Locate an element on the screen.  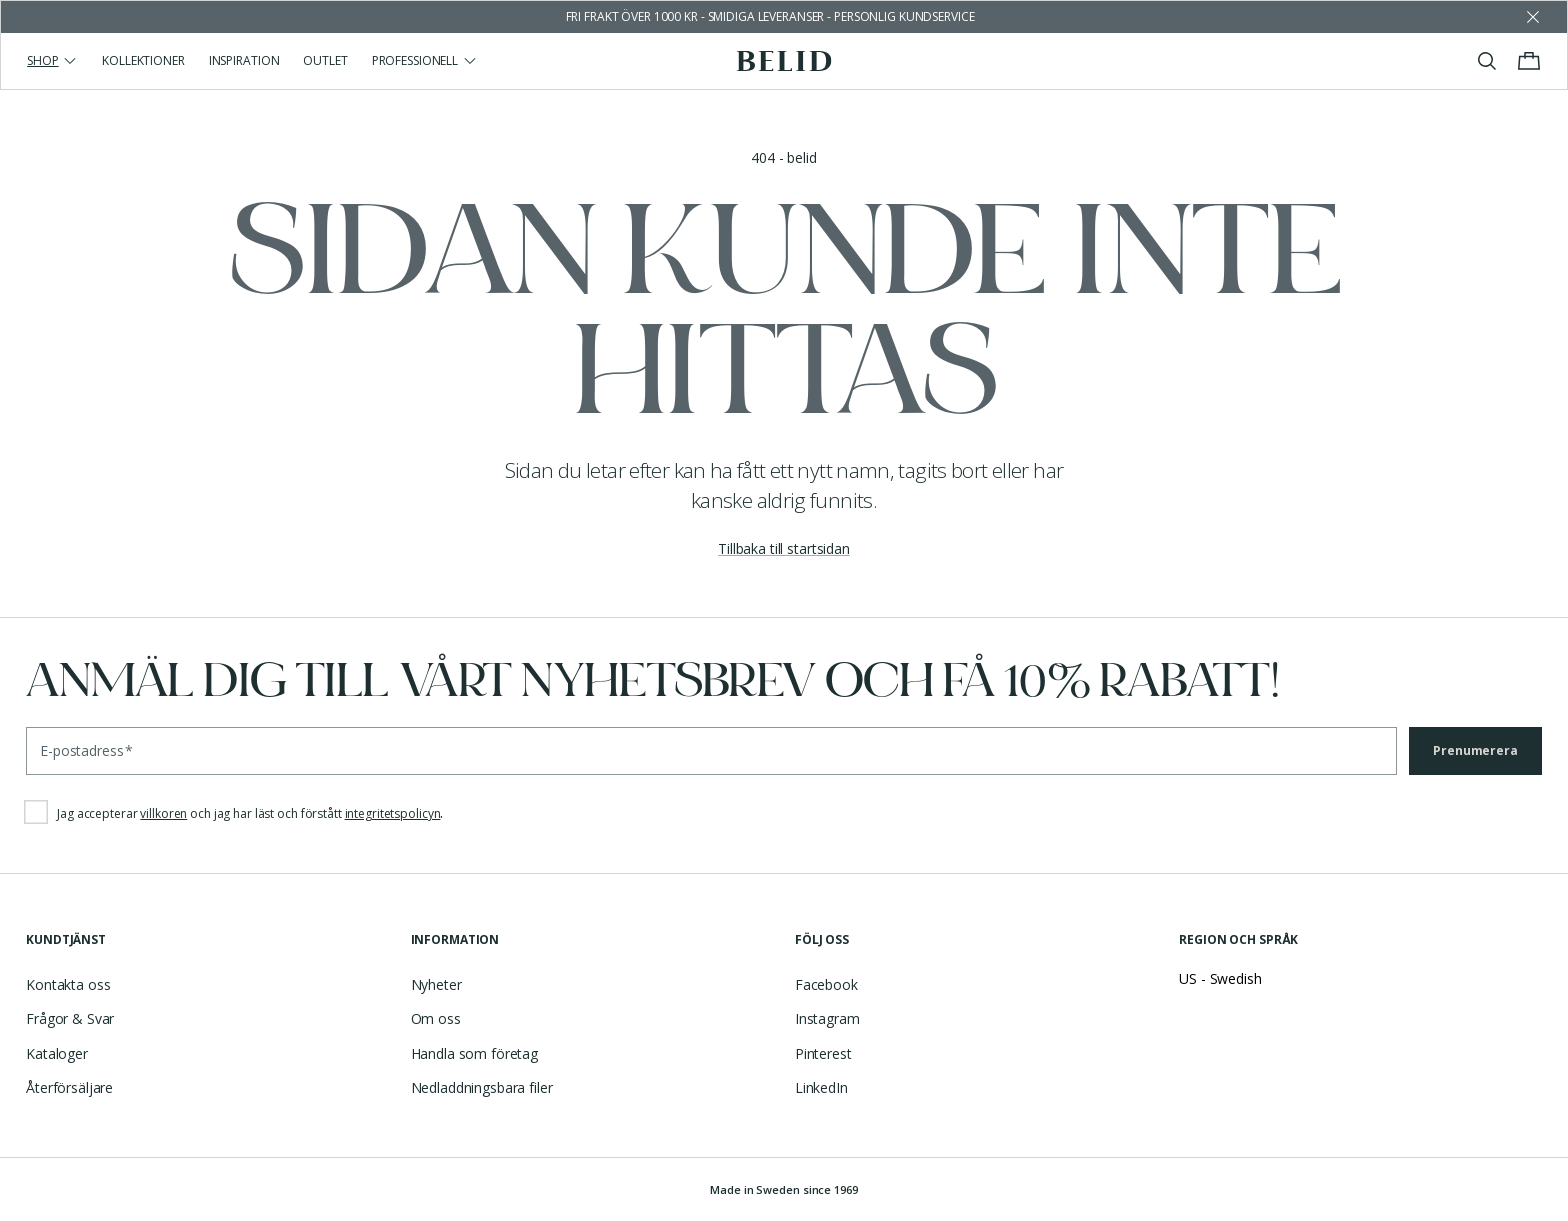
Outlet is located at coordinates (325, 60).